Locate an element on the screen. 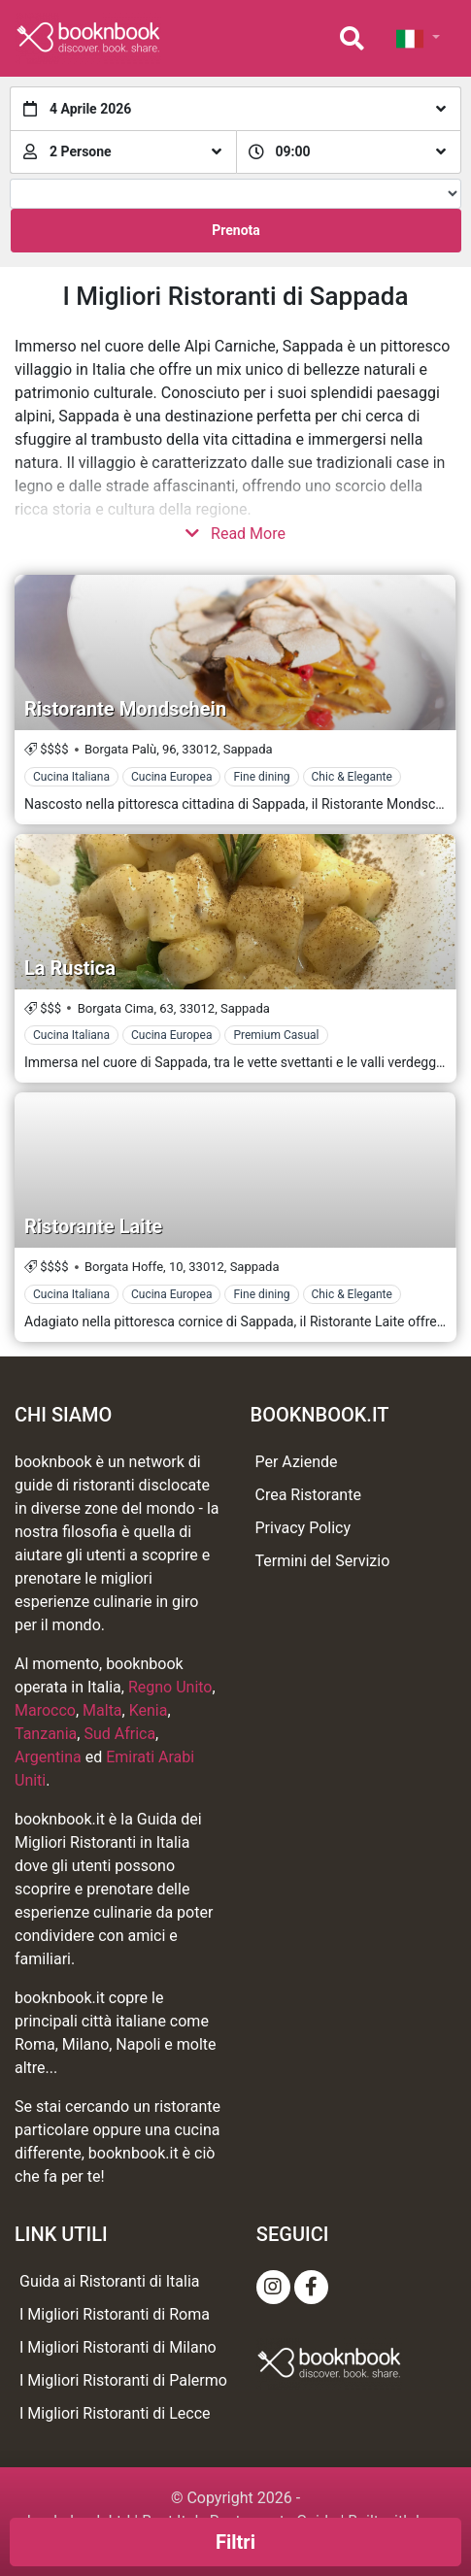 The image size is (471, 2576). Termini del Servizio is located at coordinates (322, 1561).